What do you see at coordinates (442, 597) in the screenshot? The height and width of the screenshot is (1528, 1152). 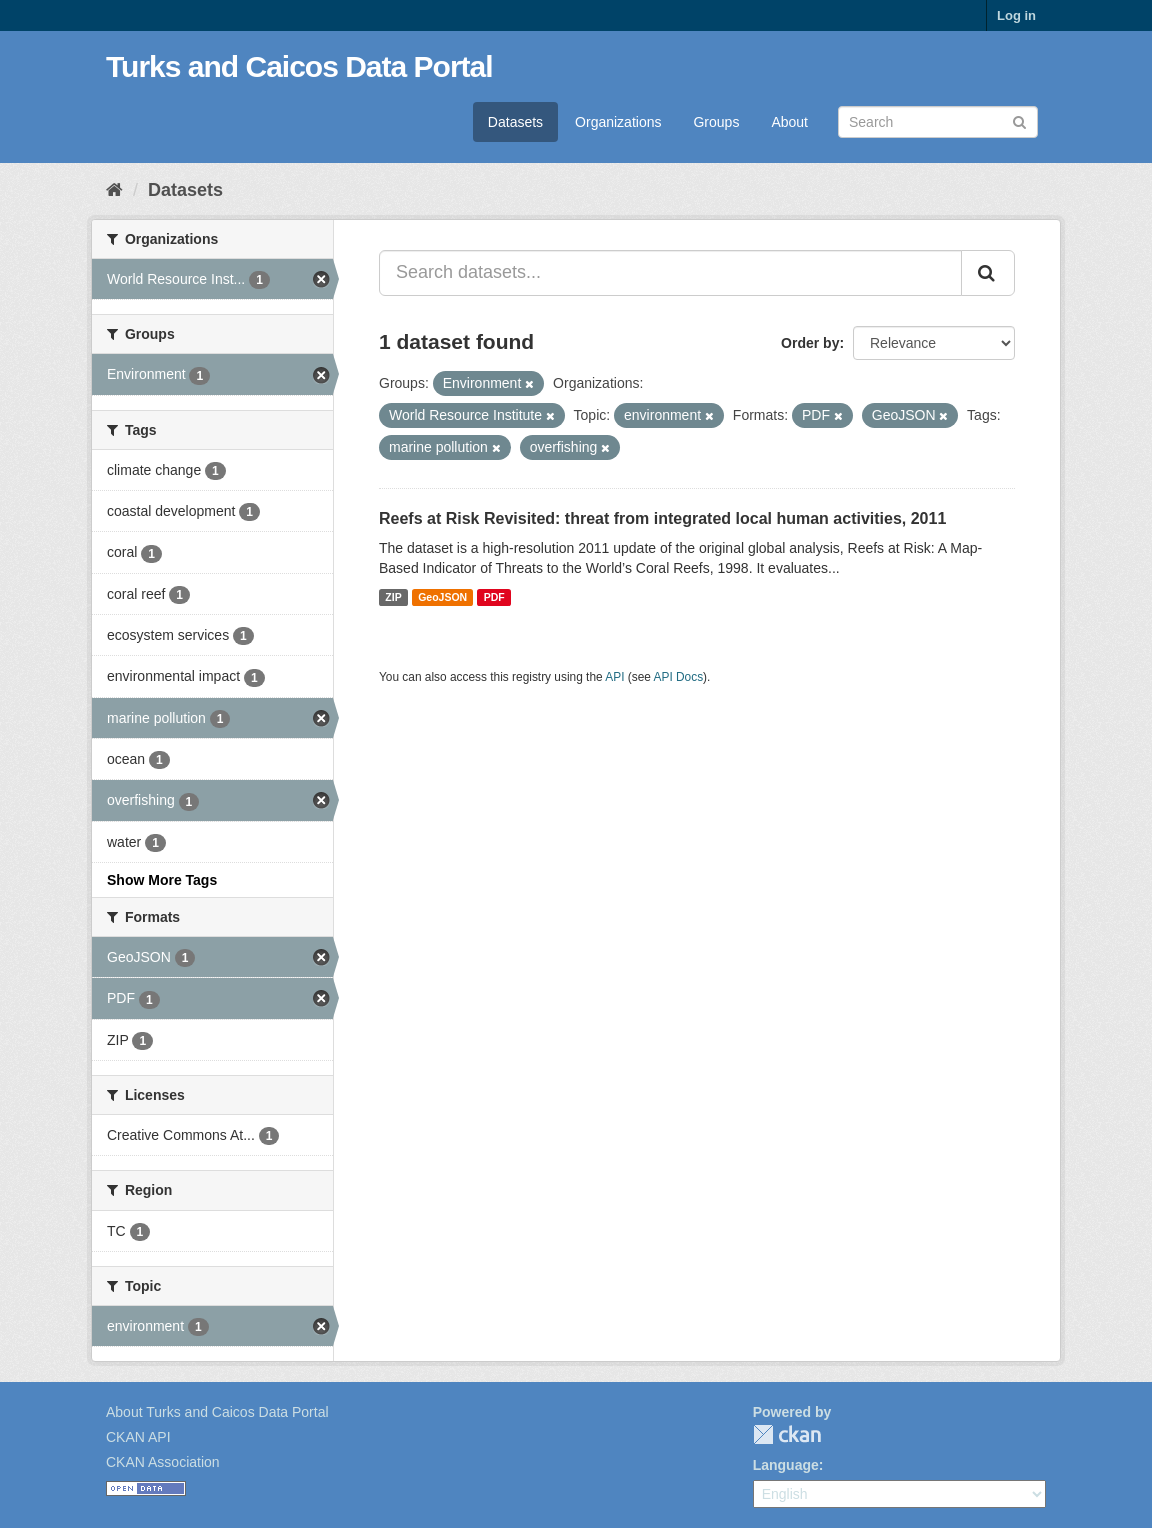 I see `GeoJSON` at bounding box center [442, 597].